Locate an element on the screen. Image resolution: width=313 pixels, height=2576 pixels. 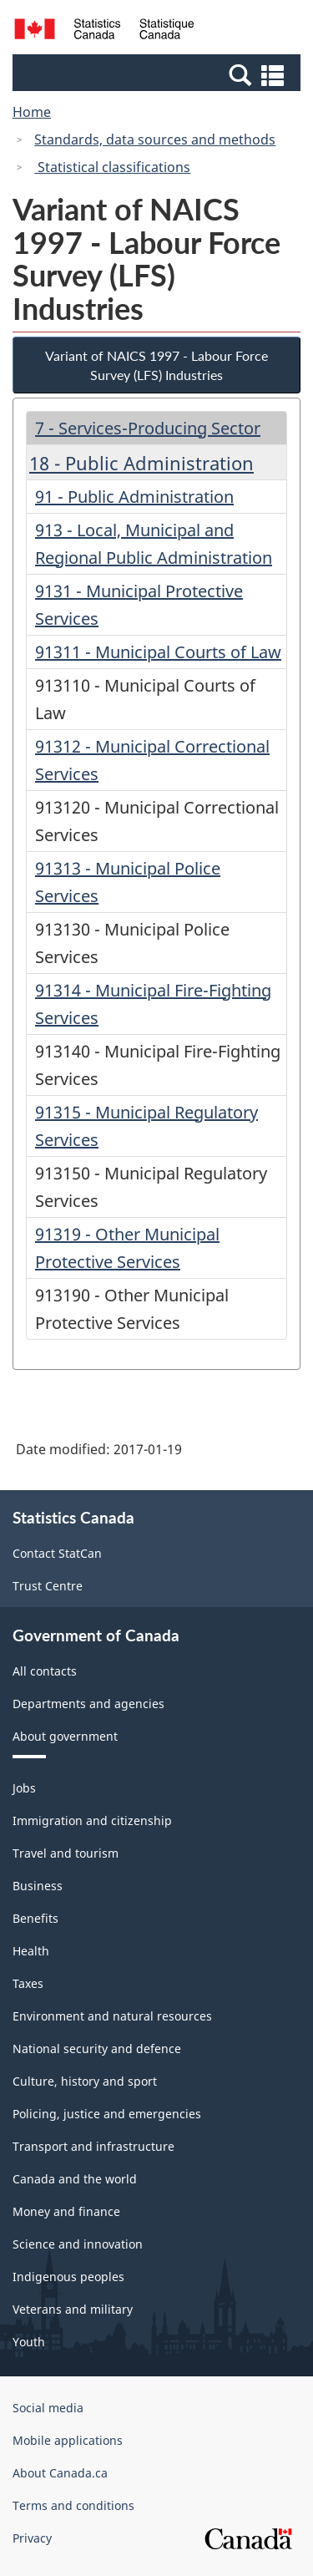
Environment and natural resources is located at coordinates (112, 2016).